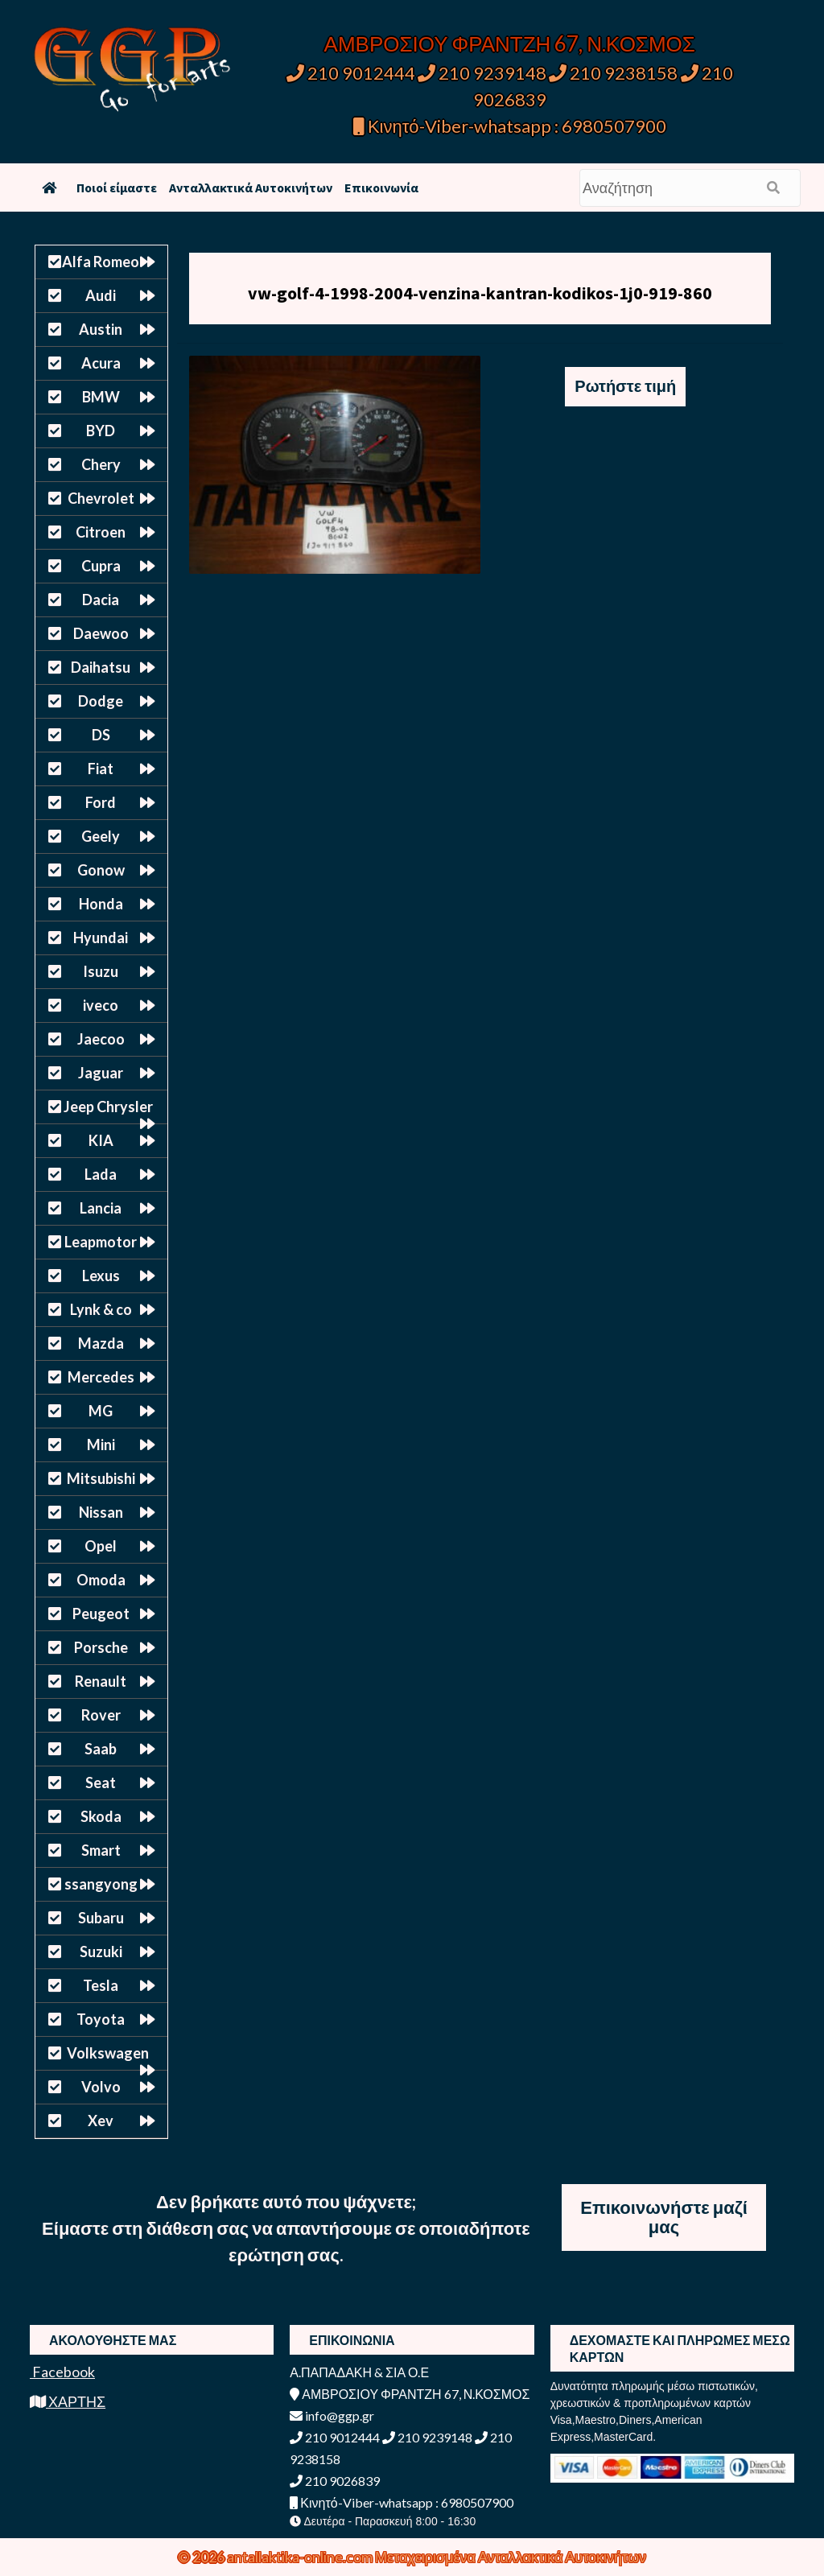  What do you see at coordinates (350, 73) in the screenshot?
I see `210 9012444` at bounding box center [350, 73].